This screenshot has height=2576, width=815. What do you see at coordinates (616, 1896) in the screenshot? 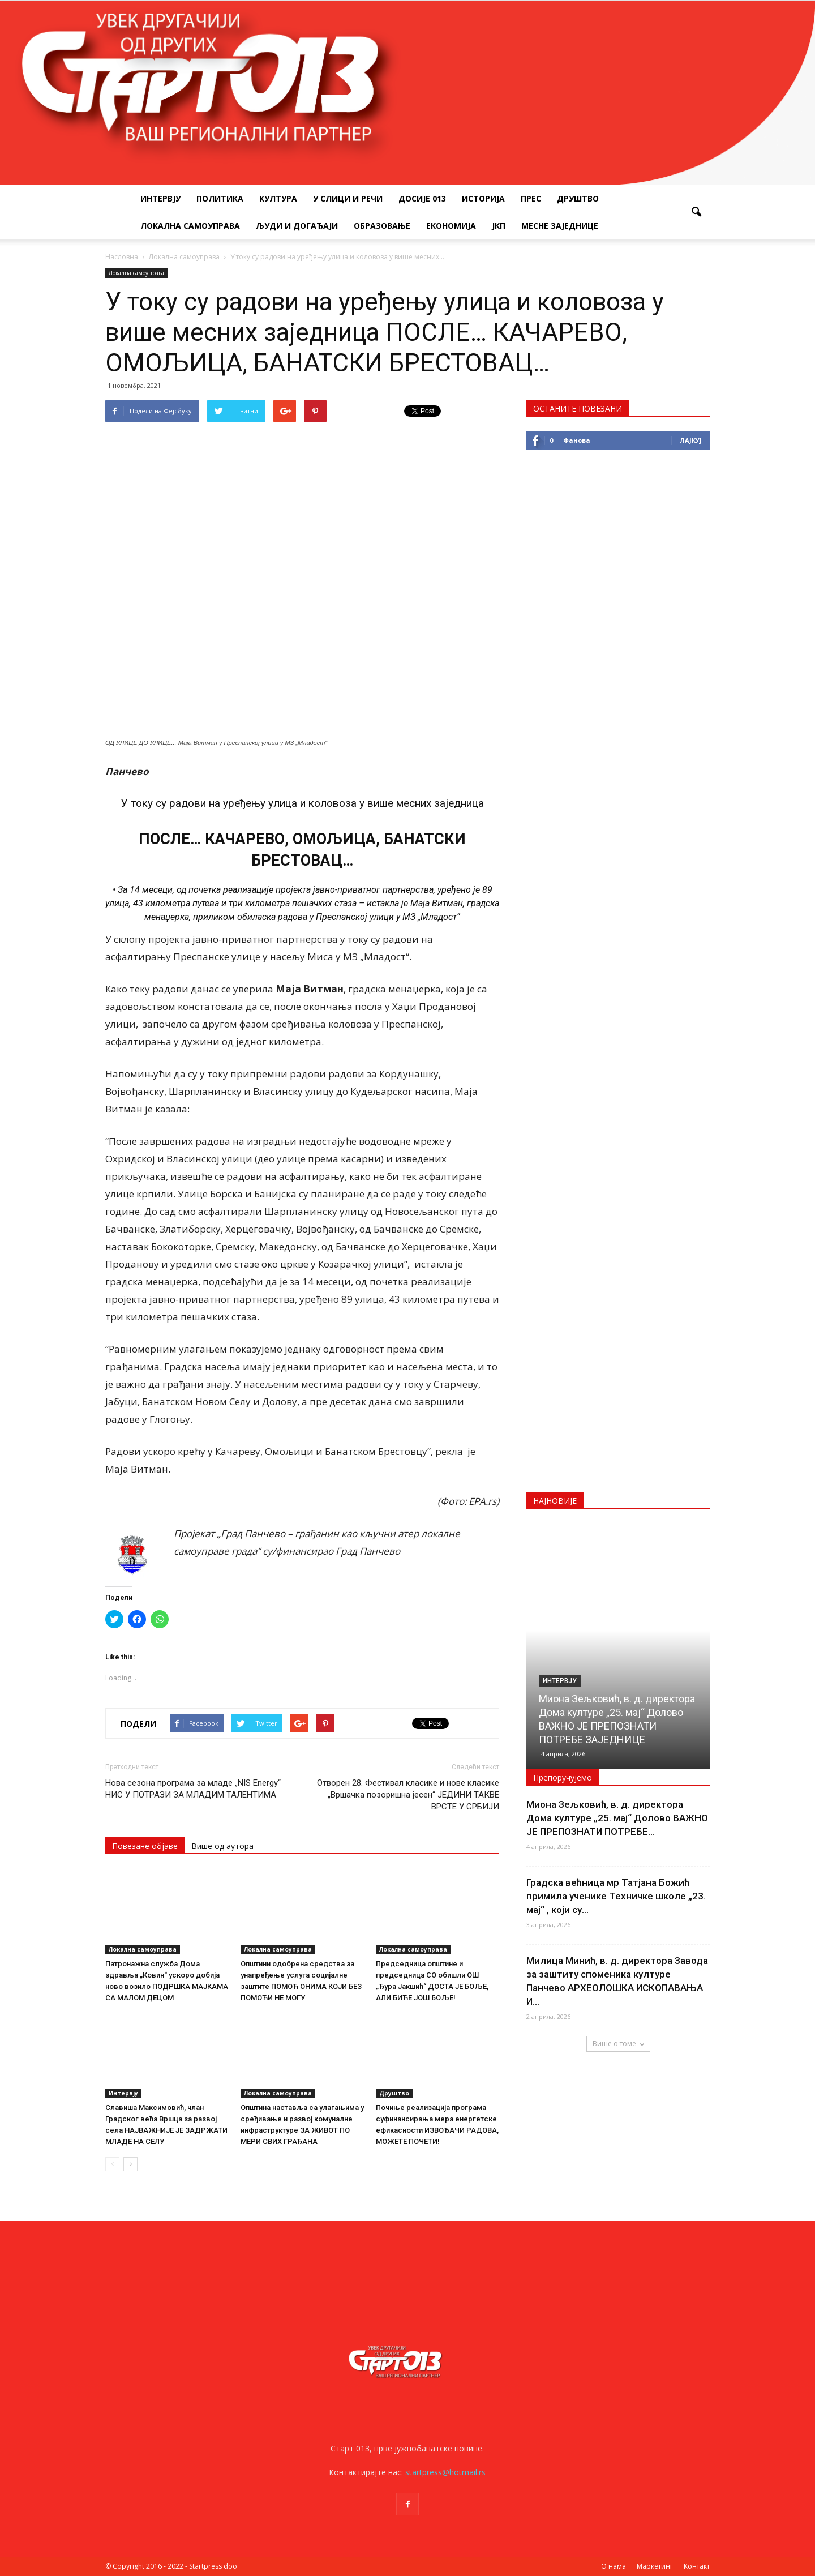
I see `Градска већница мр Татјана Божић примила ученике Техничке школе „23. мај“ , који су...` at bounding box center [616, 1896].